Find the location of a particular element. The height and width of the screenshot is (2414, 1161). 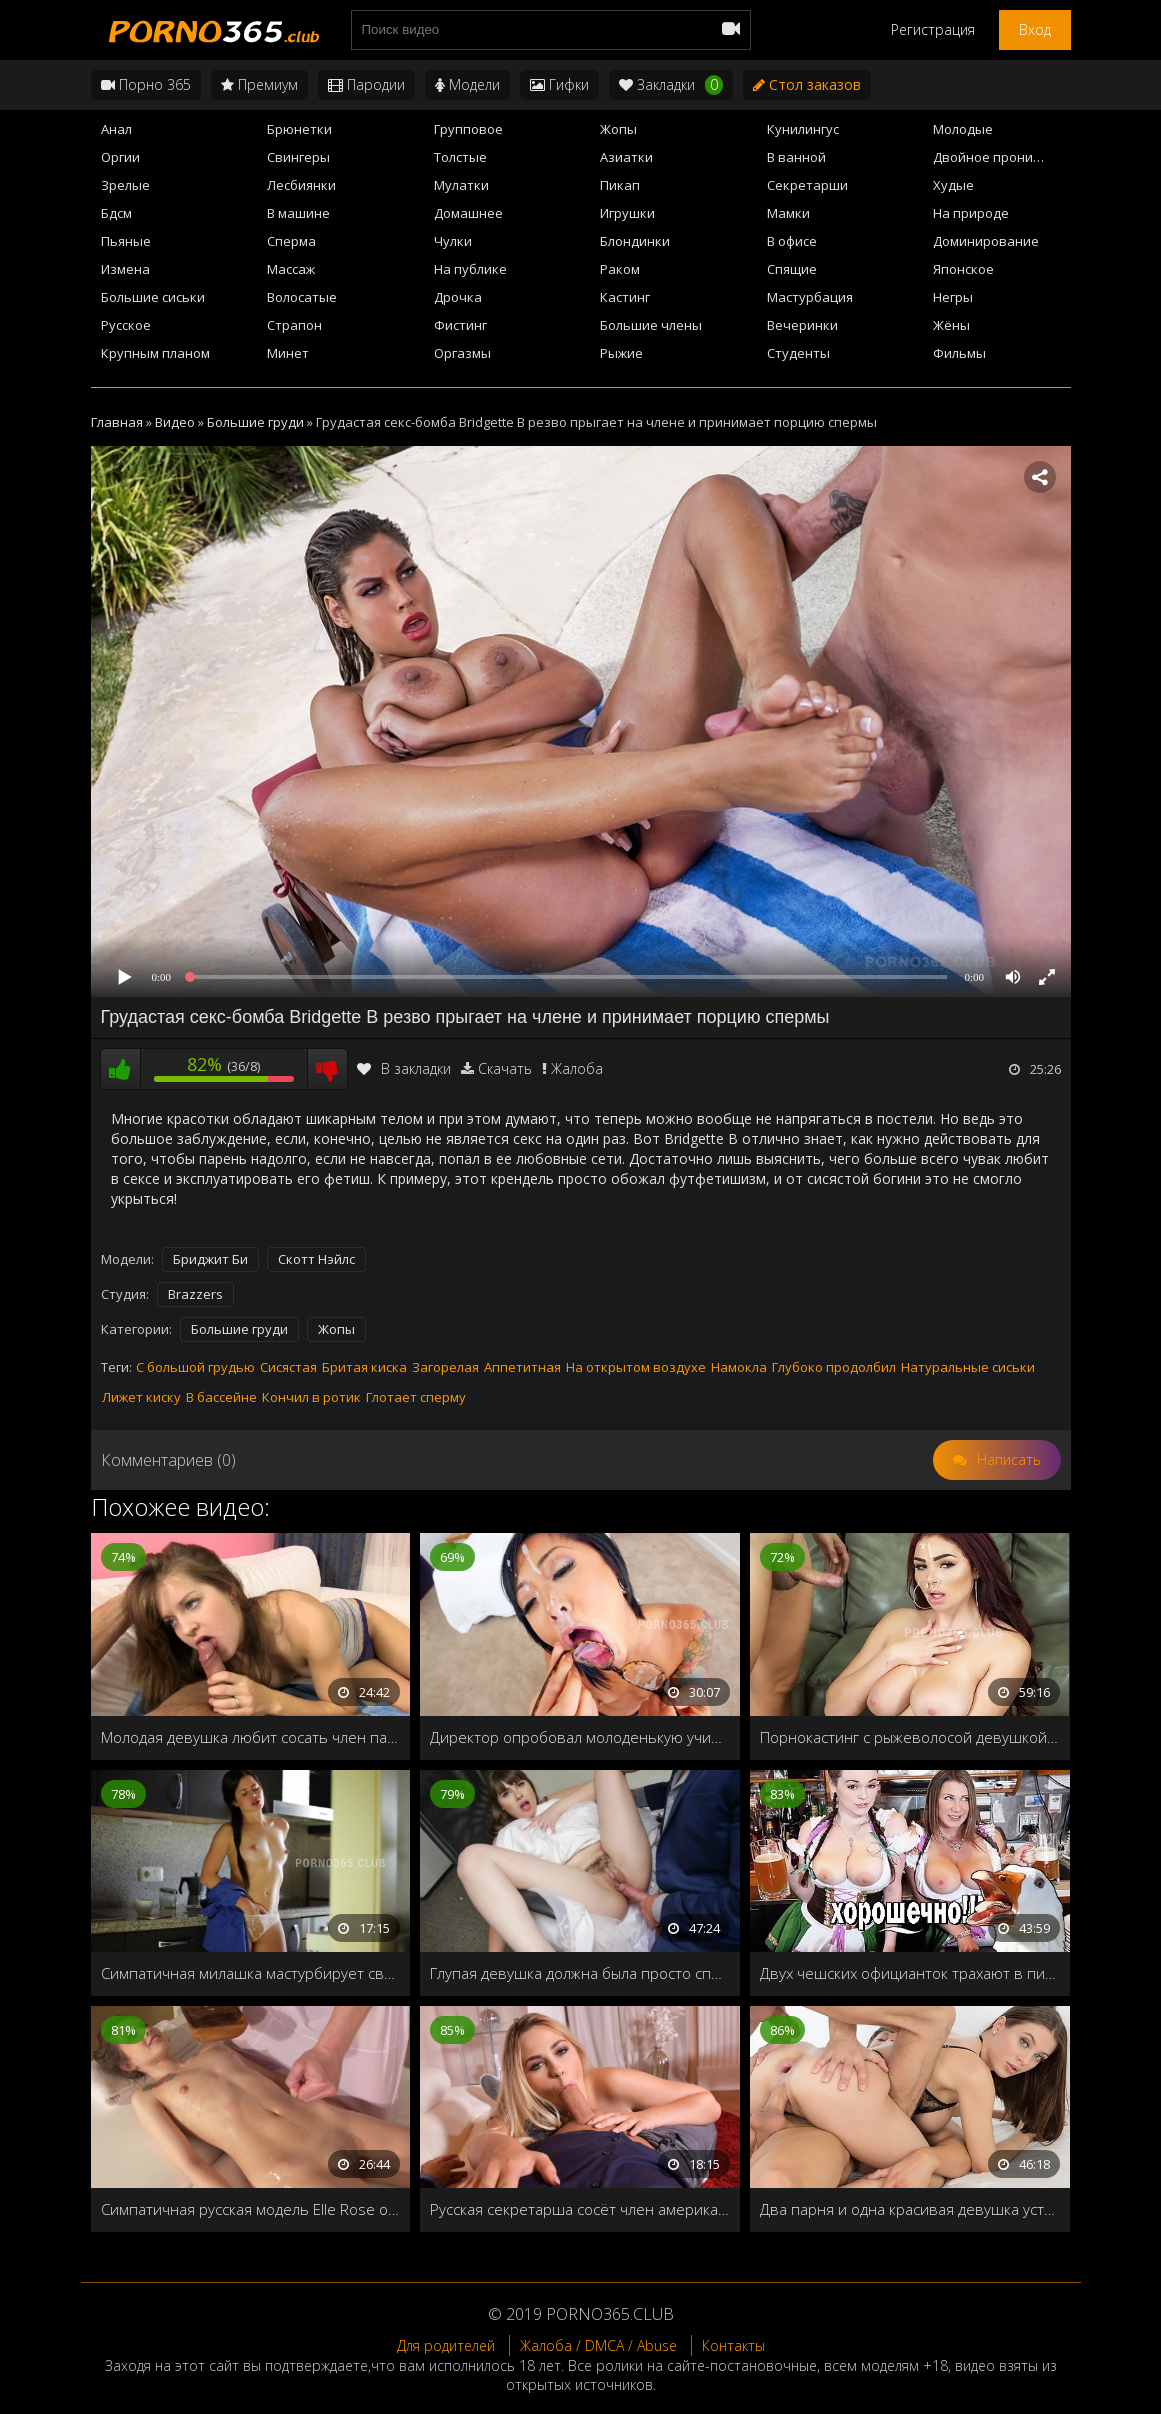

С большой грудью is located at coordinates (195, 1367).